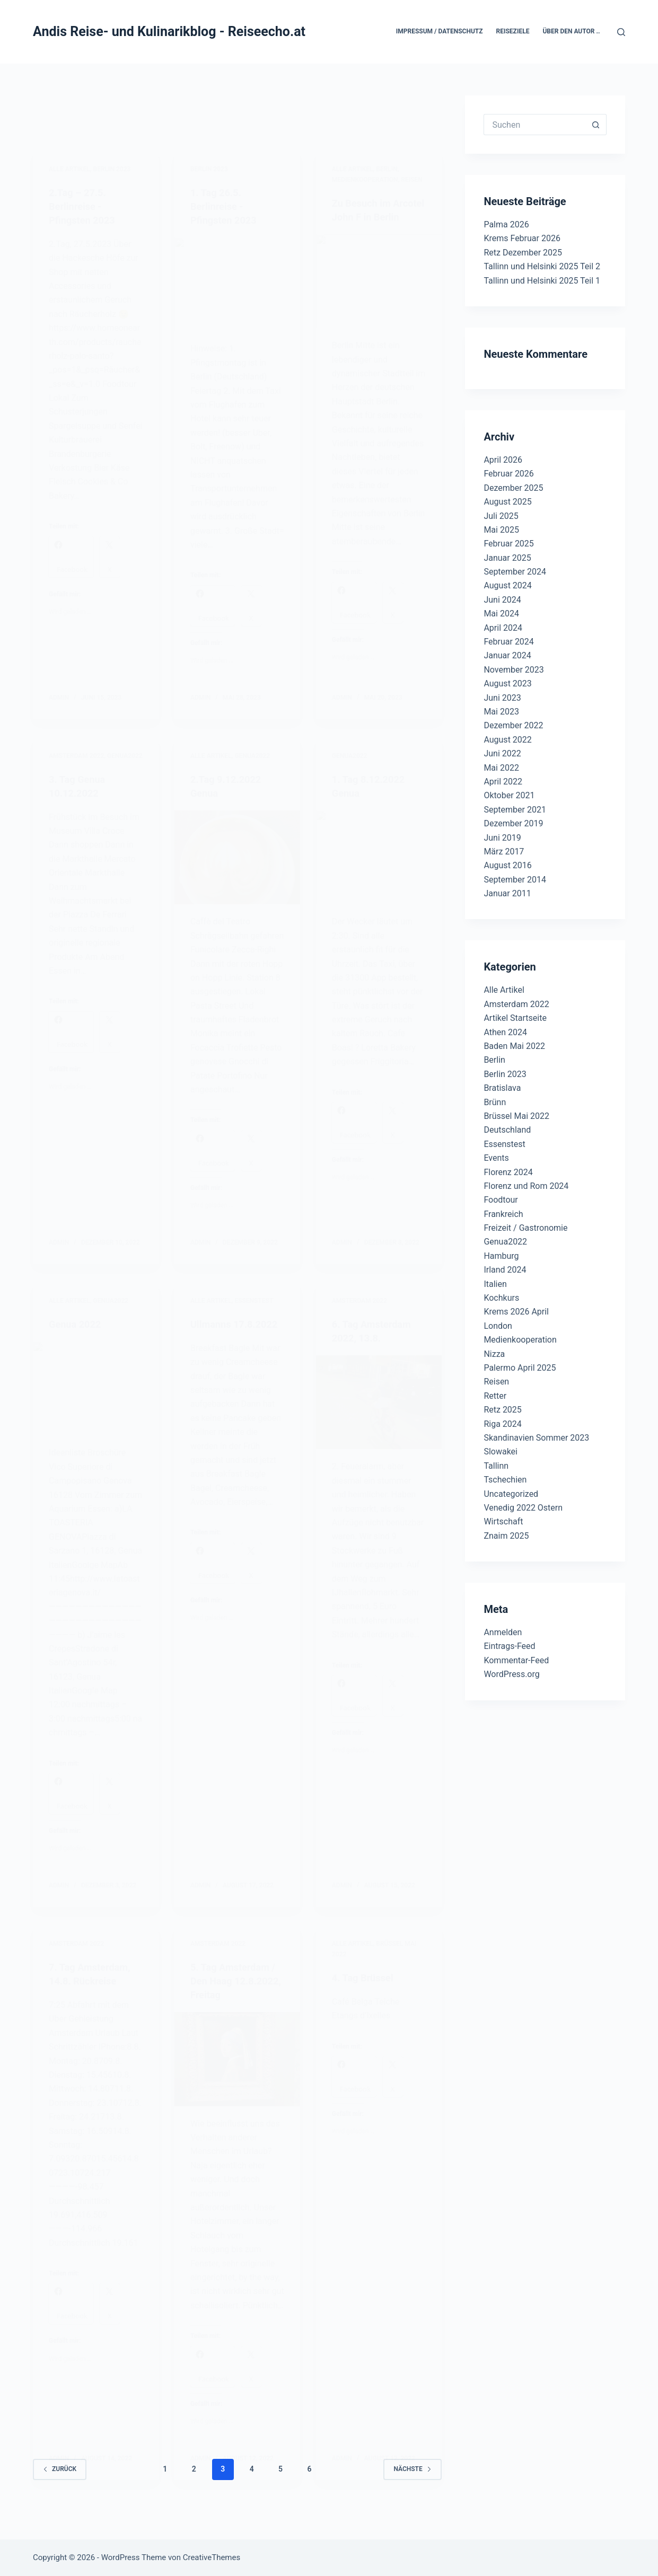  What do you see at coordinates (495, 1102) in the screenshot?
I see `Brünn` at bounding box center [495, 1102].